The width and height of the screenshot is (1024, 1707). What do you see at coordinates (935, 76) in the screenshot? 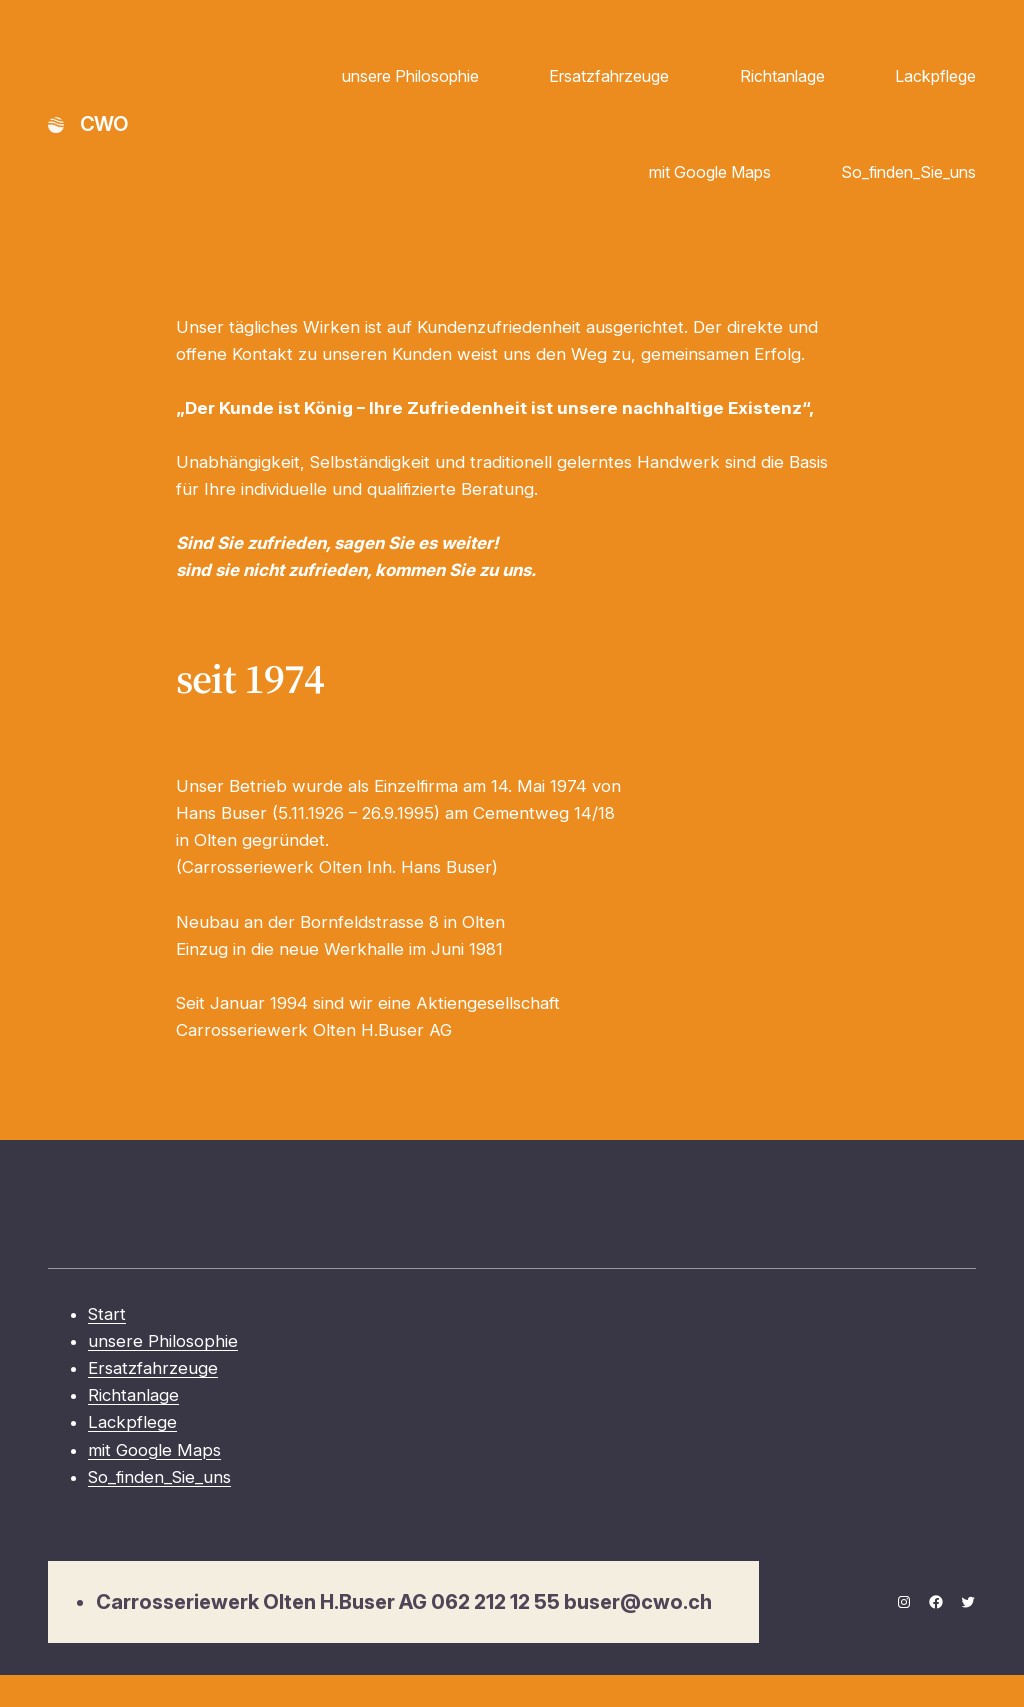
I see `Lackpflege` at bounding box center [935, 76].